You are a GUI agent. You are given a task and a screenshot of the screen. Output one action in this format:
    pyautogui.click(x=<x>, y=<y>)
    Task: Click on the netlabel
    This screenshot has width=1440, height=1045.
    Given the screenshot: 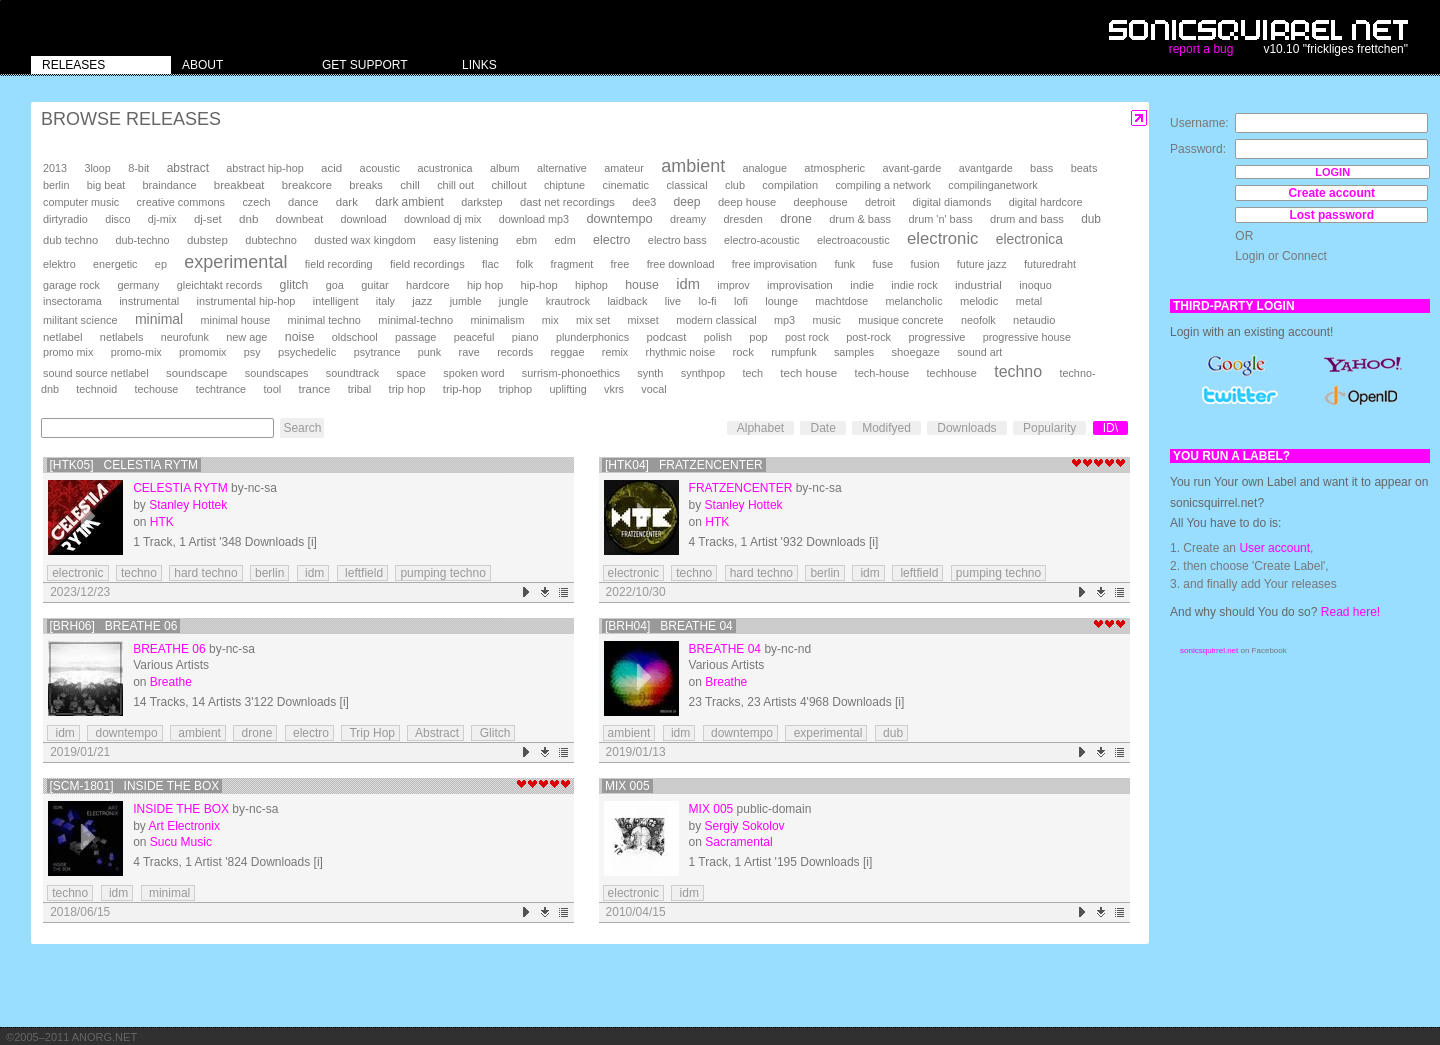 What is the action you would take?
    pyautogui.click(x=62, y=337)
    